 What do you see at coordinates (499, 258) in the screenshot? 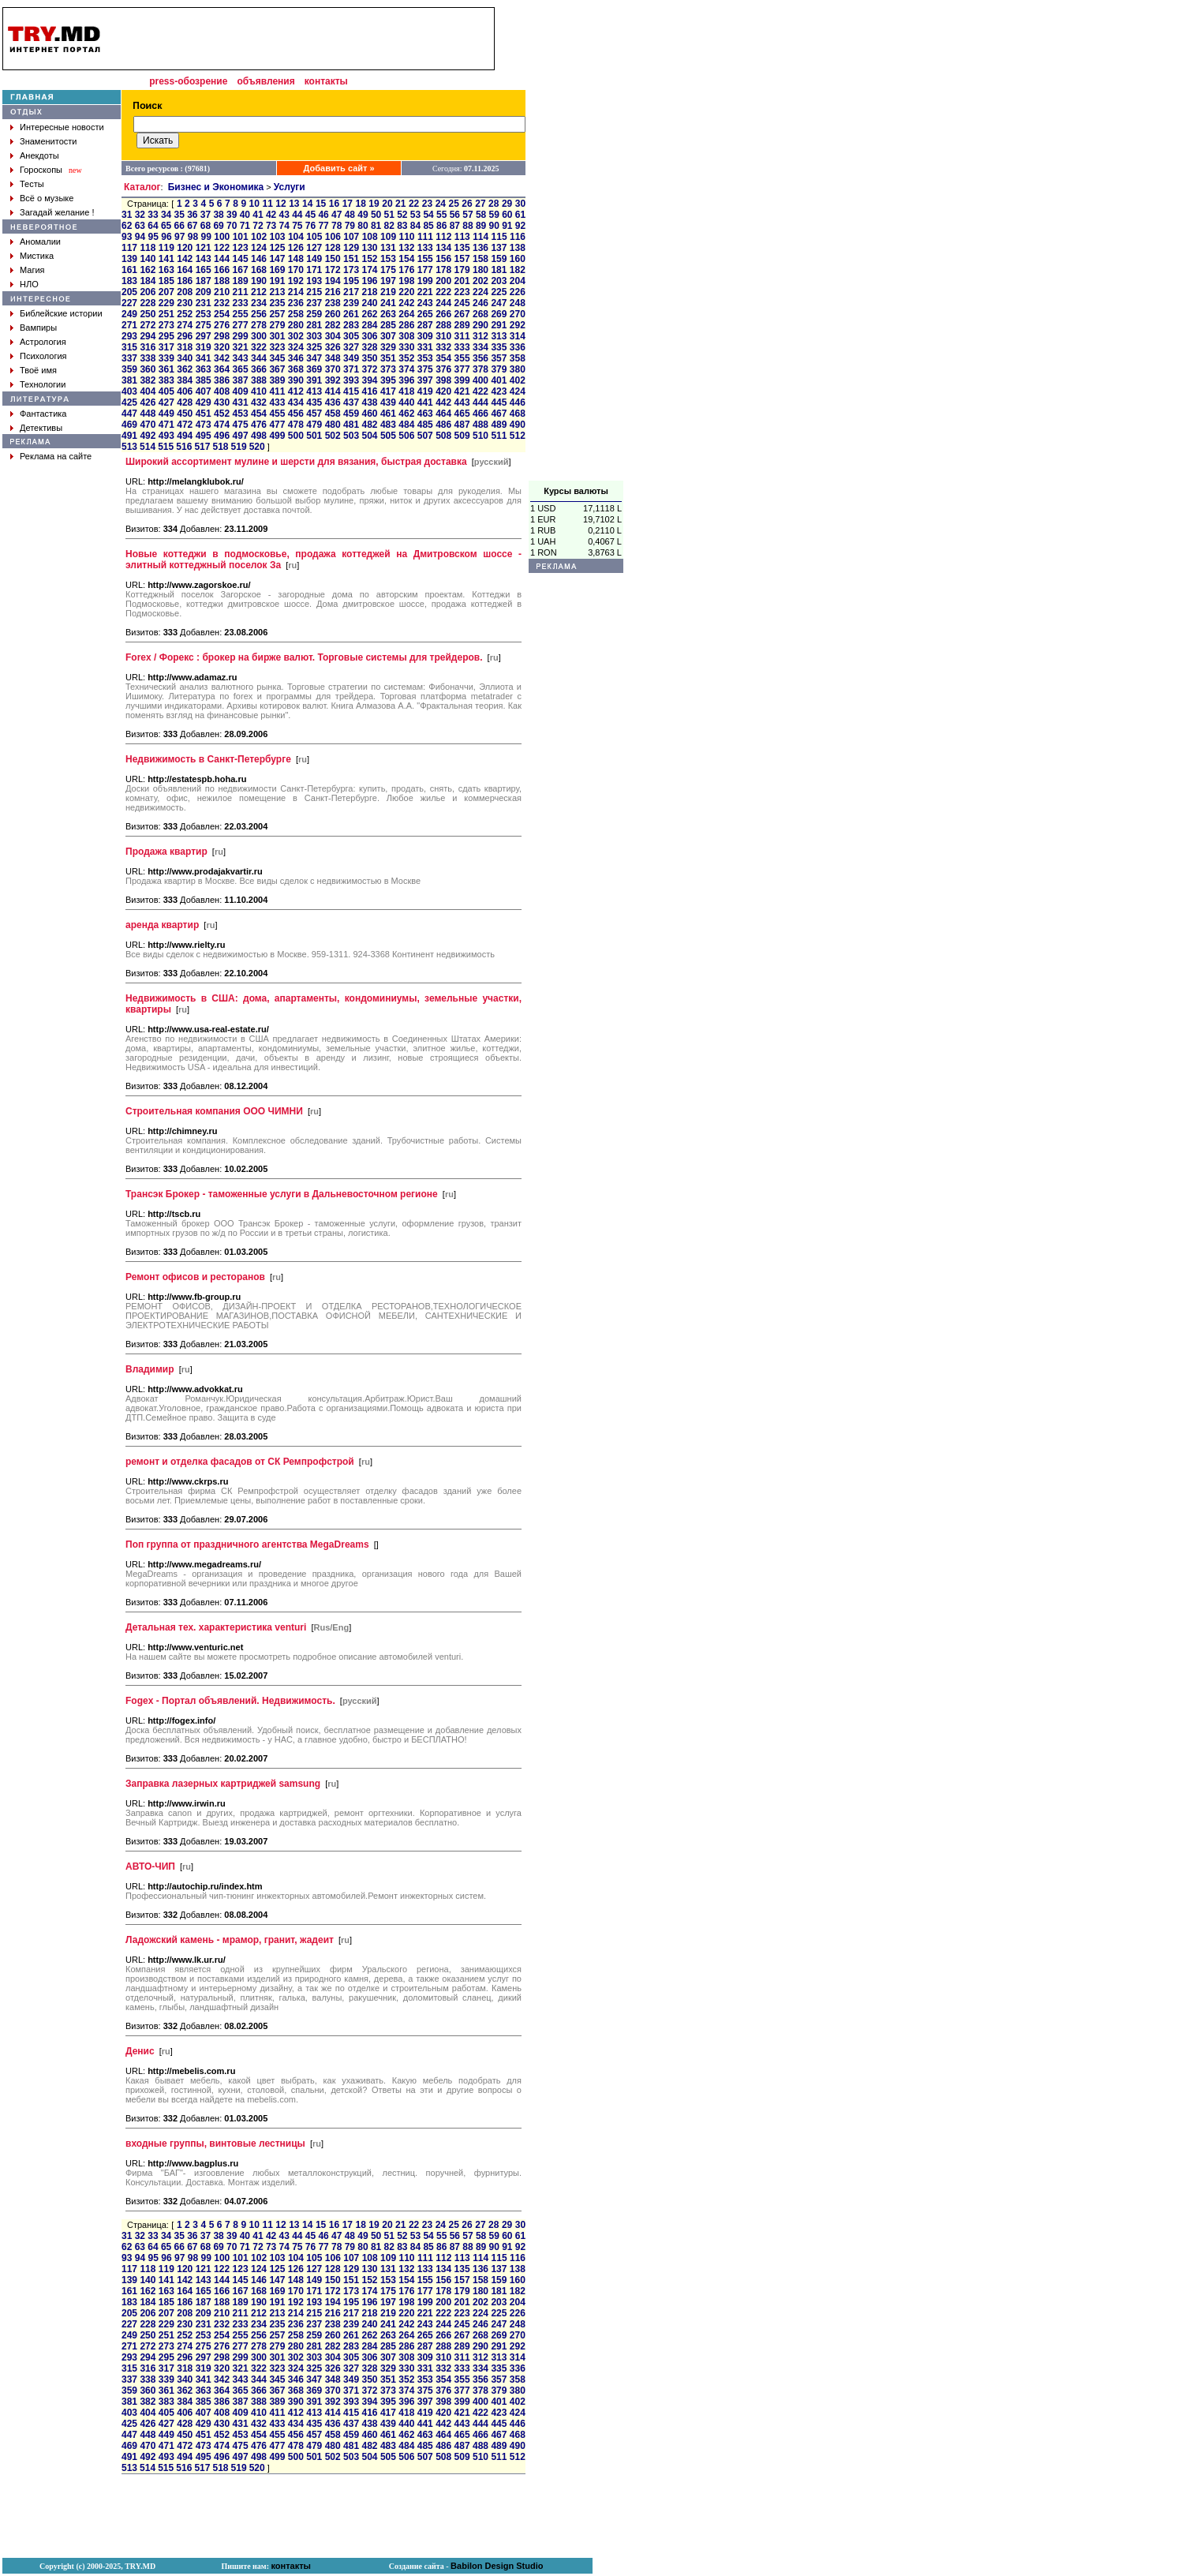
I see `159` at bounding box center [499, 258].